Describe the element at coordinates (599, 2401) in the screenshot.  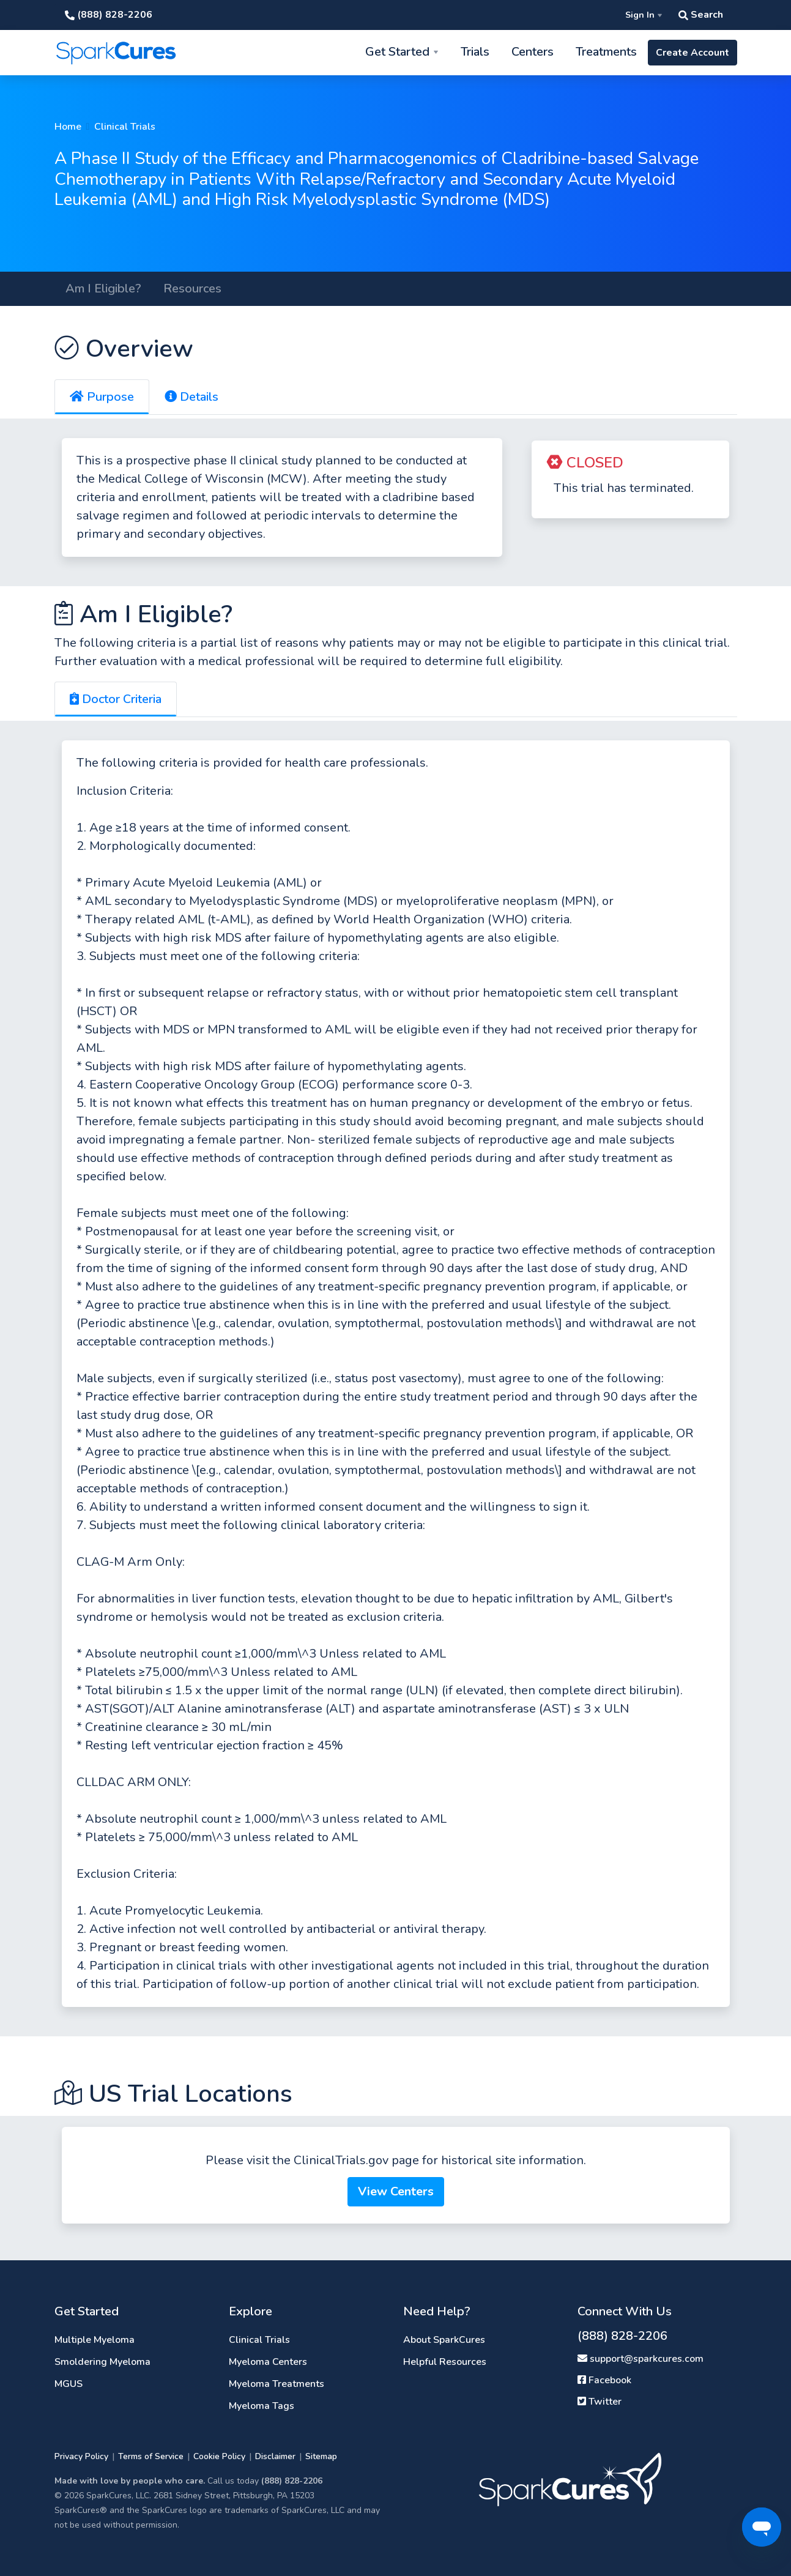
I see `Twitter` at that location.